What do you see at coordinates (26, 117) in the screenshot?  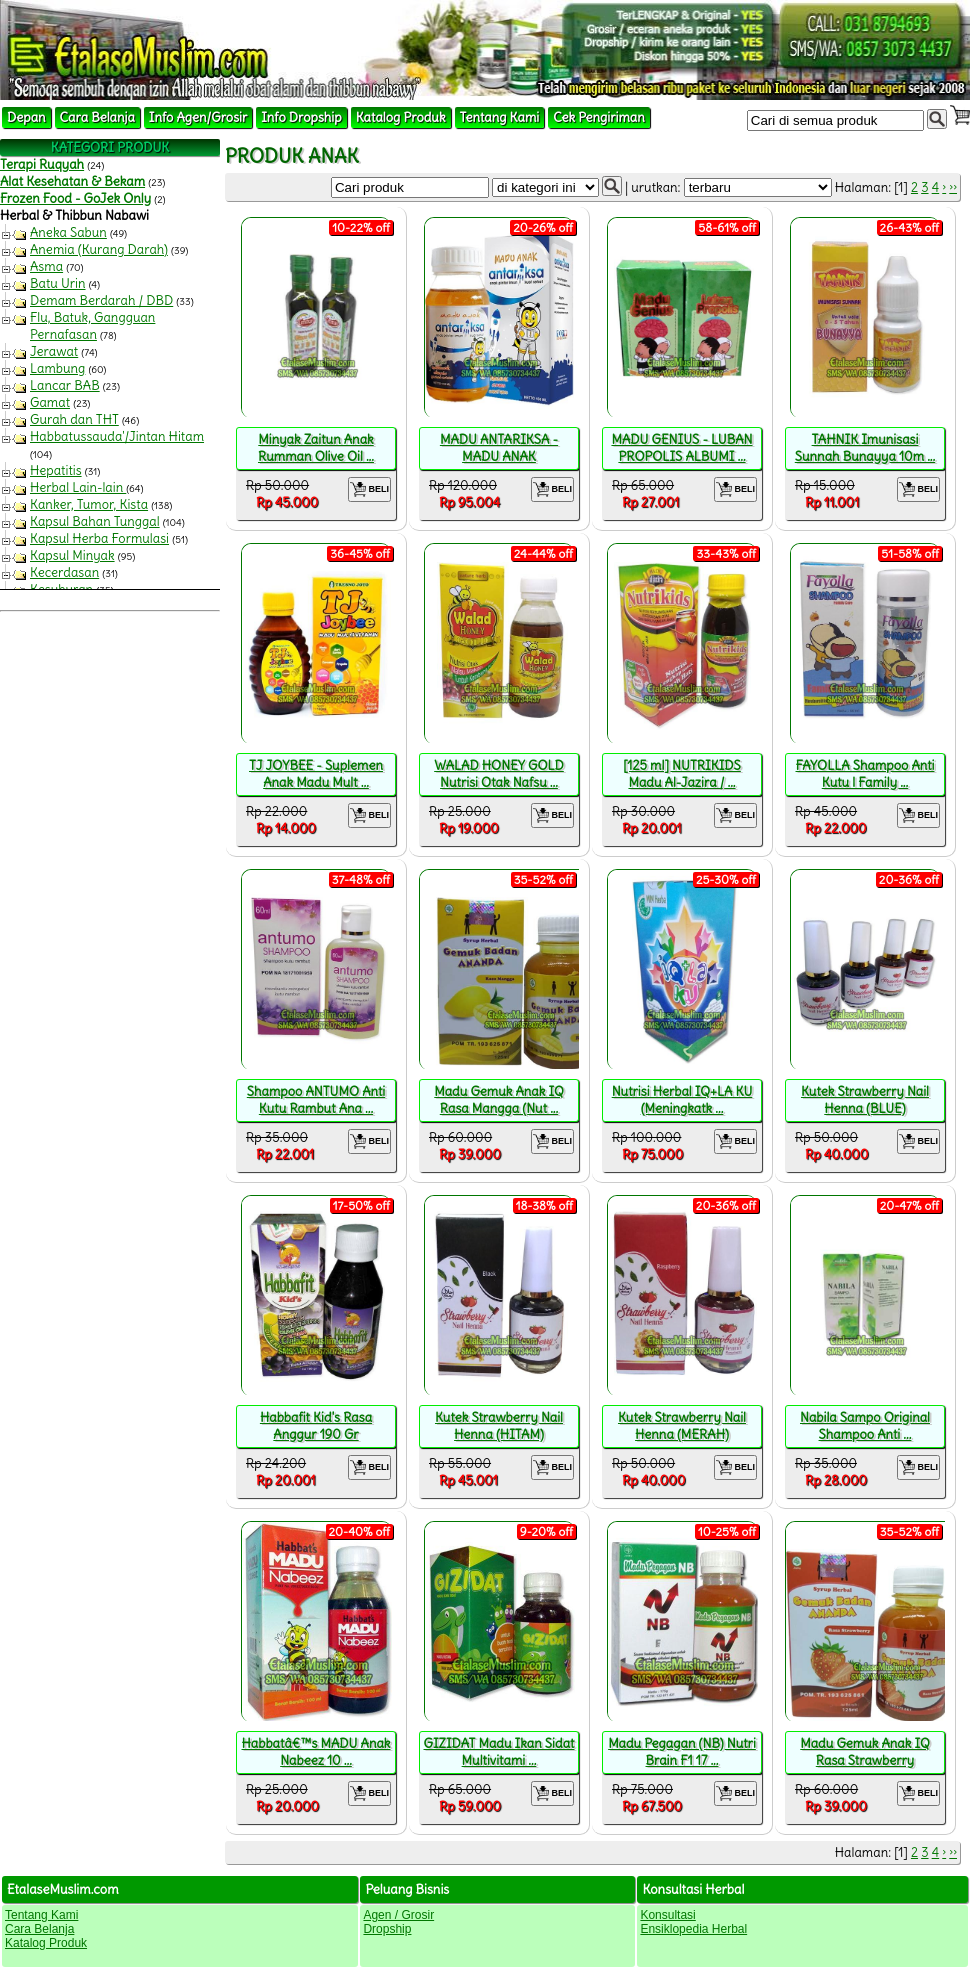 I see `Depan` at bounding box center [26, 117].